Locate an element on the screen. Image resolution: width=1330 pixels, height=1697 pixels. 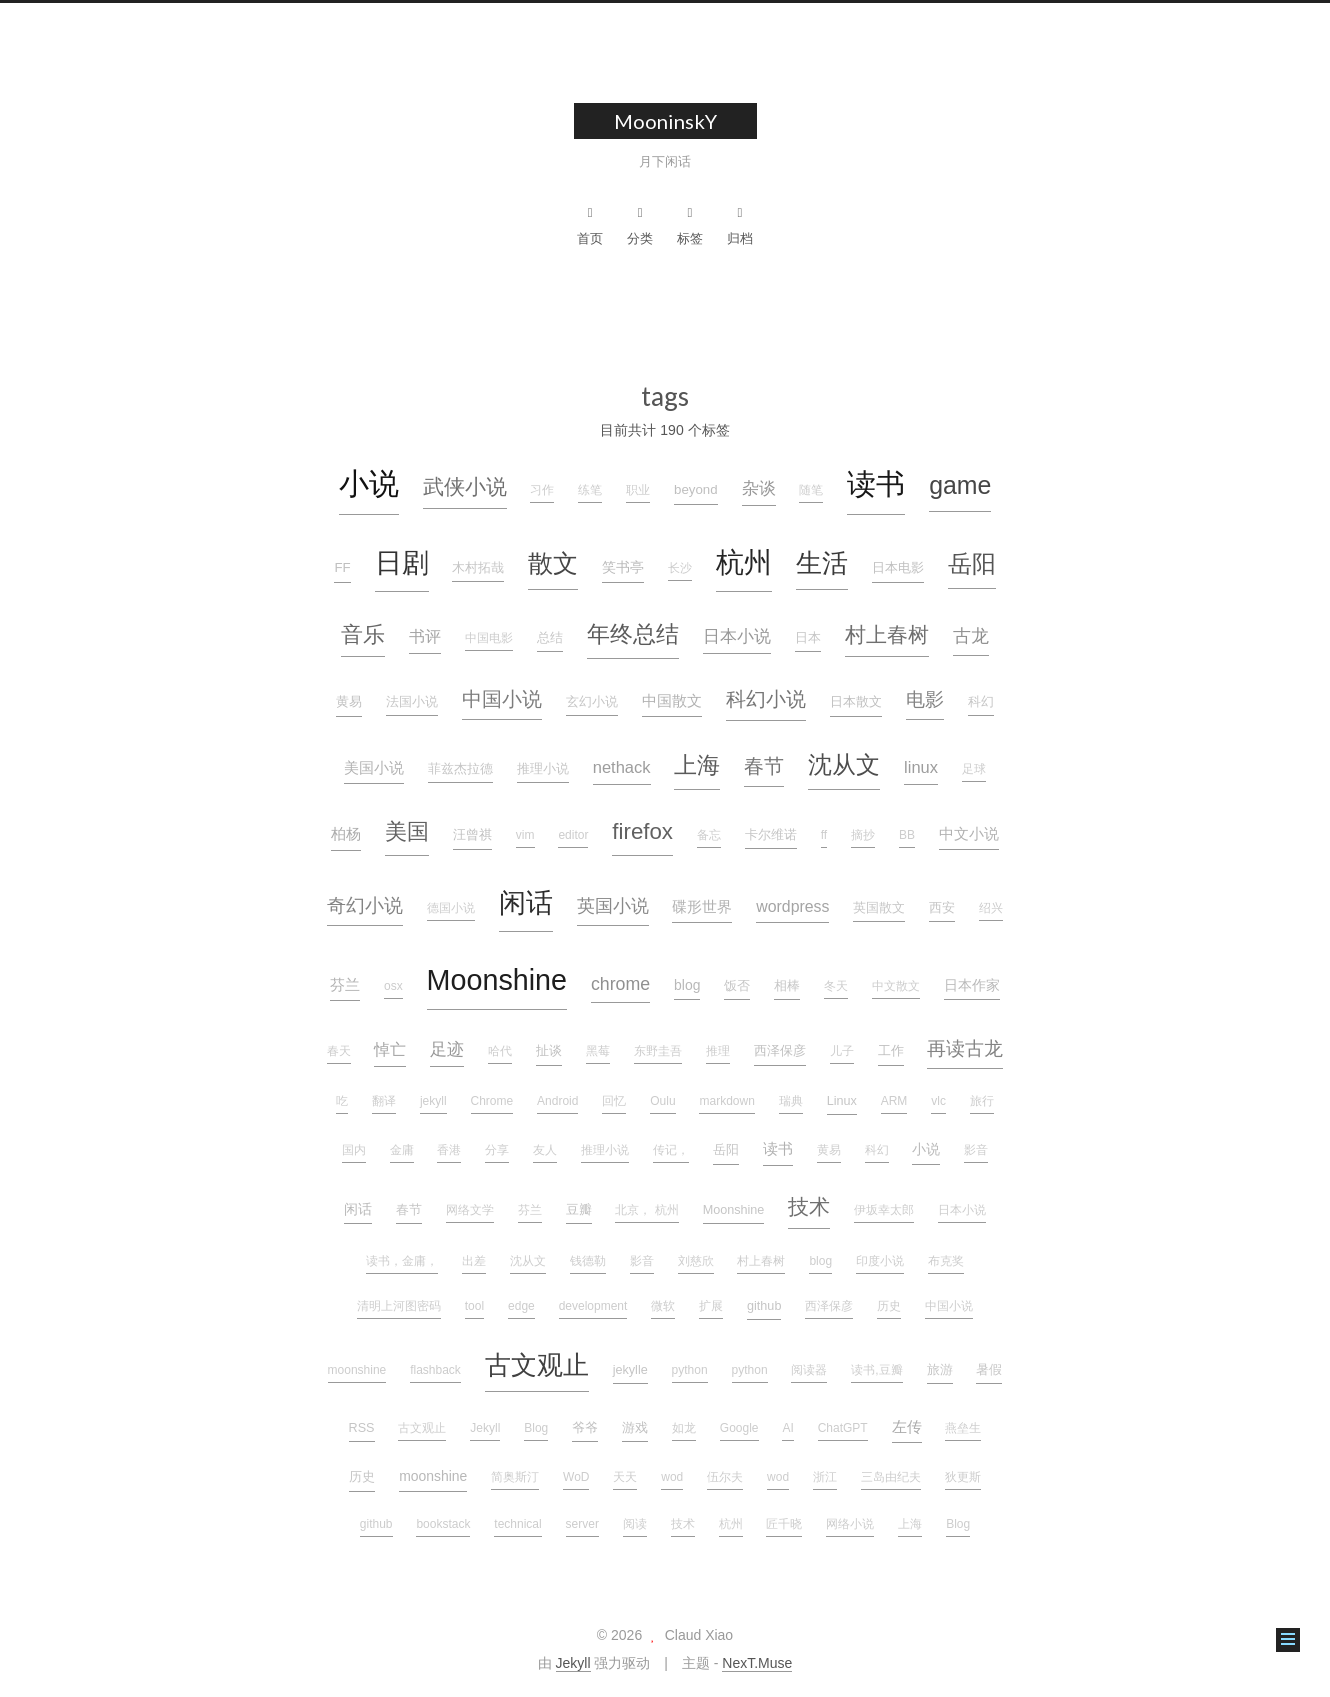
碟形世界 is located at coordinates (702, 907).